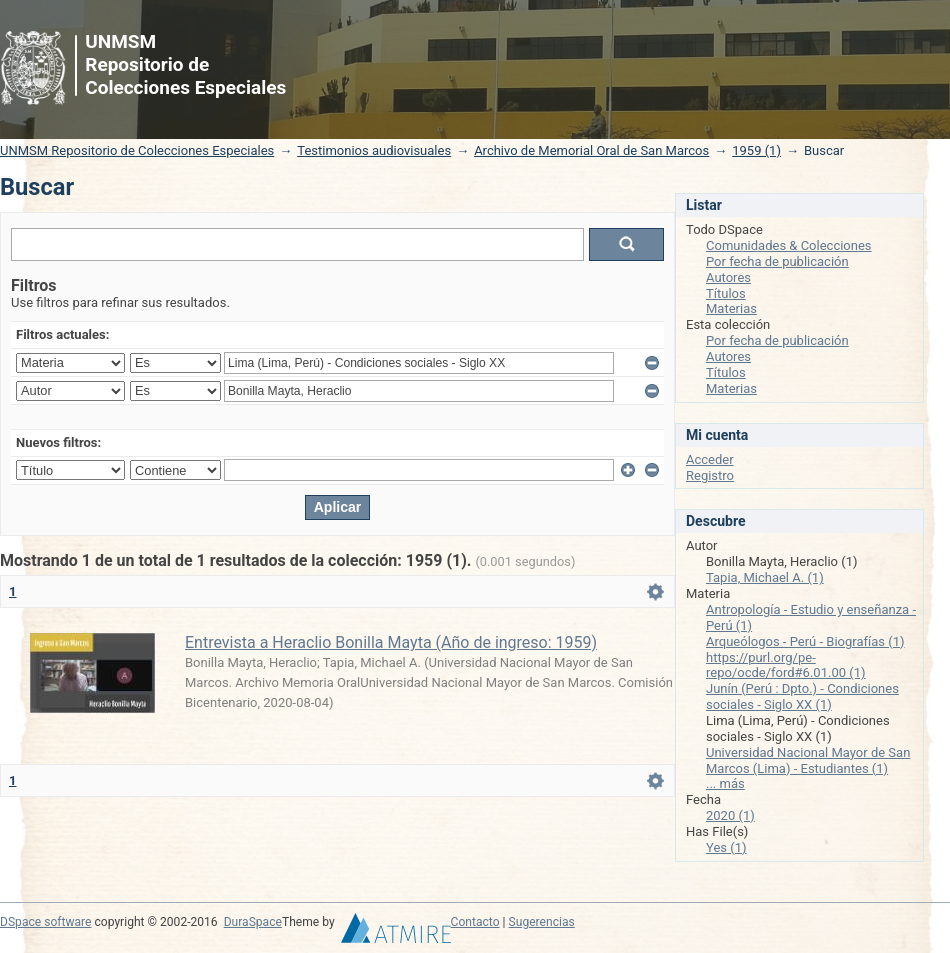  I want to click on Testimonios audiovisuales, so click(374, 150).